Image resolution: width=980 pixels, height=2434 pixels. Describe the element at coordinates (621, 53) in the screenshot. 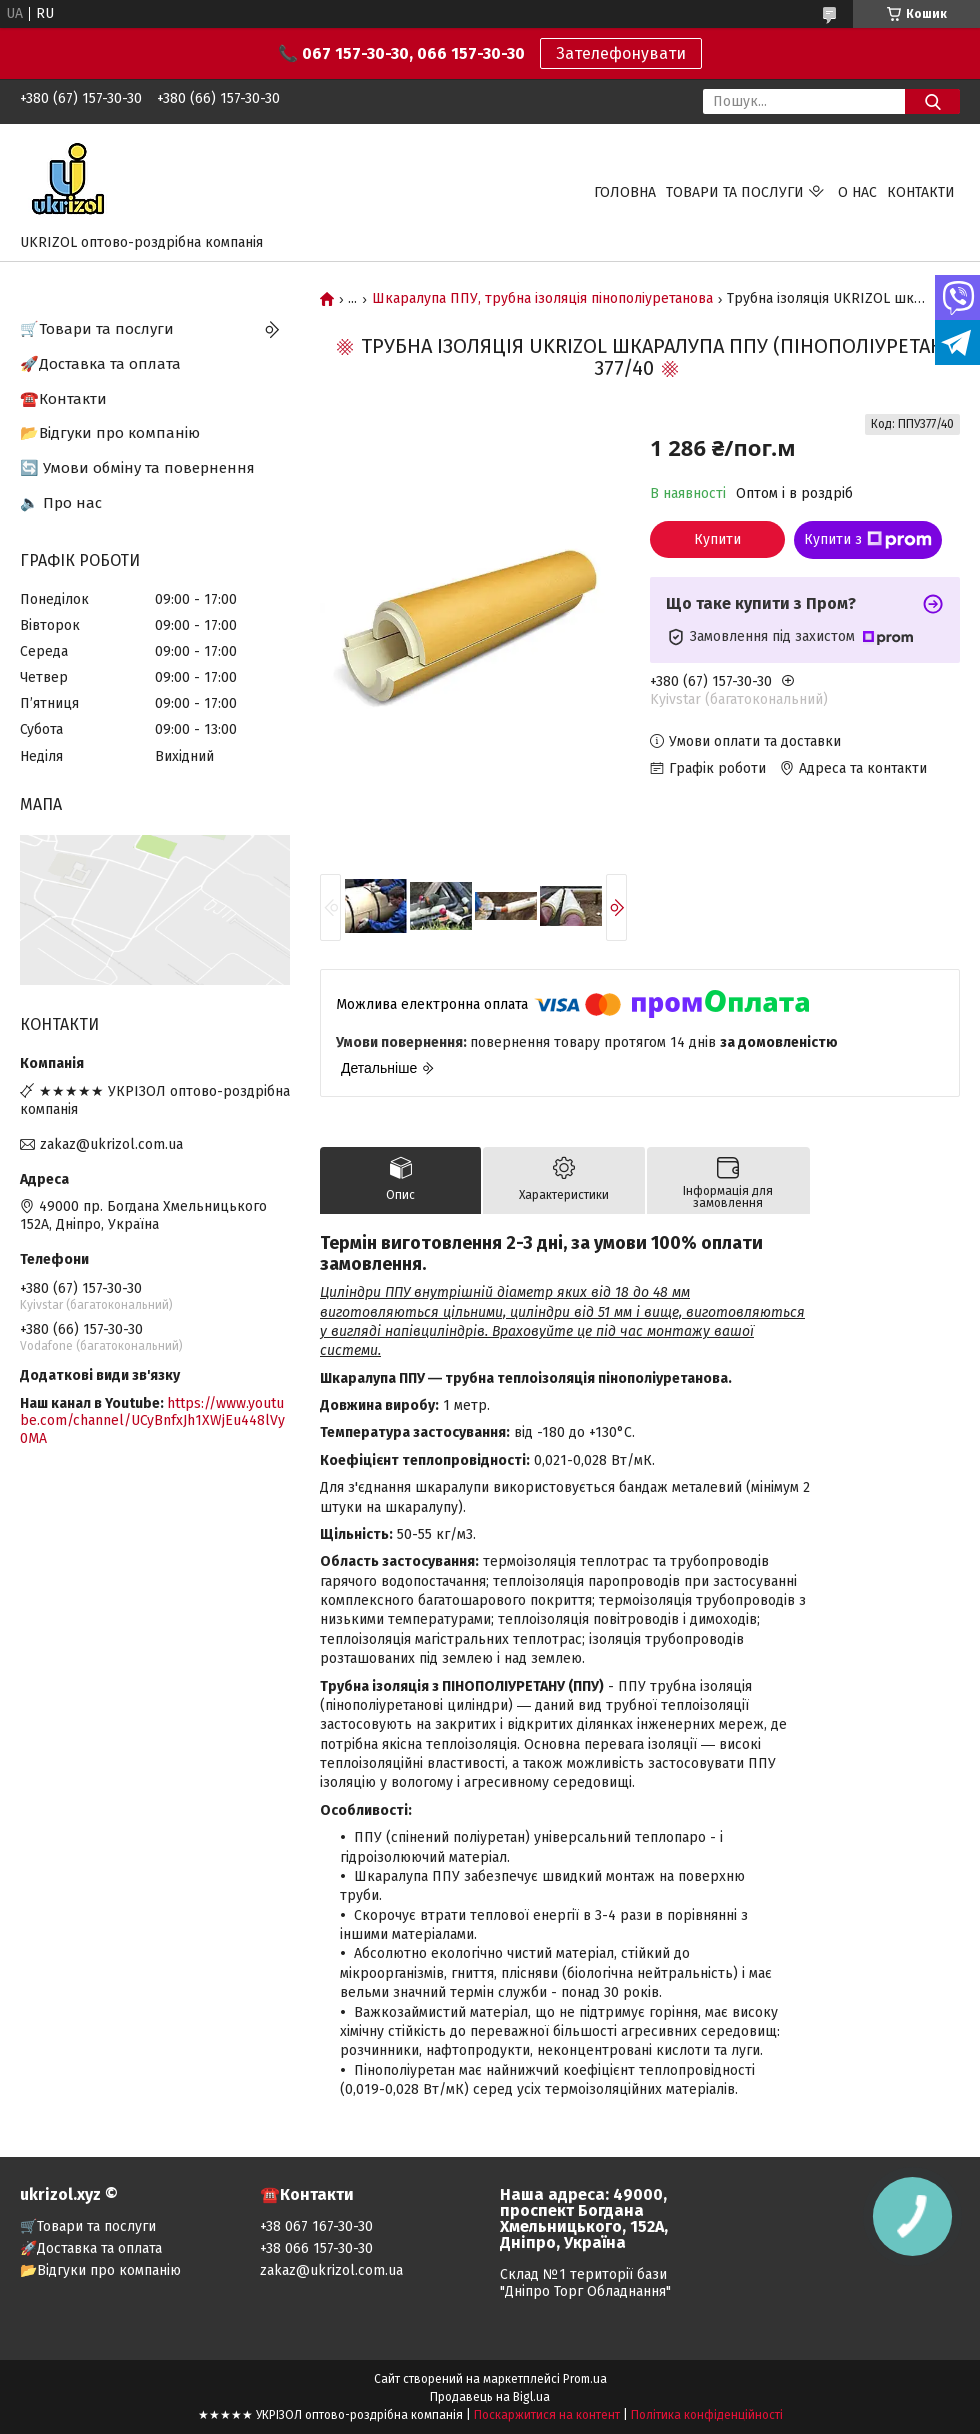

I see `Зателефонувати` at that location.